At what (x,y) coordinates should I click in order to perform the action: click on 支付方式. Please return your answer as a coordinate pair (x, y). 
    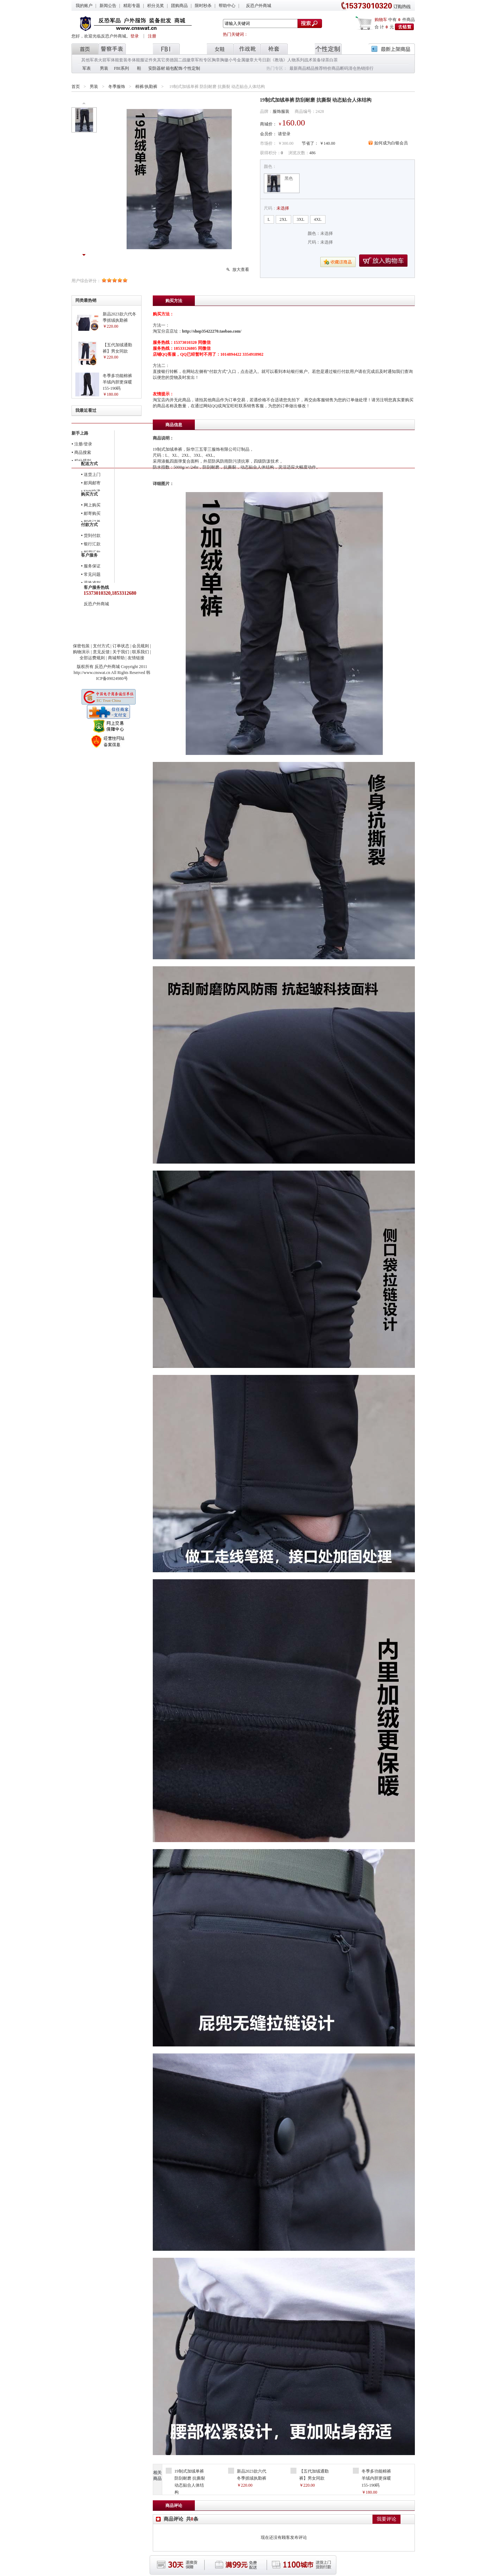
    Looking at the image, I should click on (101, 645).